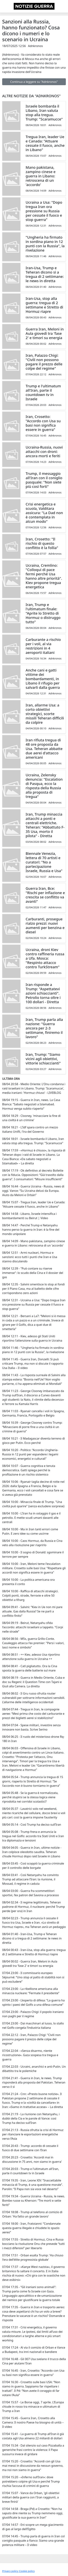 The image size is (68, 2576). Describe the element at coordinates (31, 1727) in the screenshot. I see `08/04 07:04 - Spese militari, investire senza innovare non basta. Scrive Serino` at that location.